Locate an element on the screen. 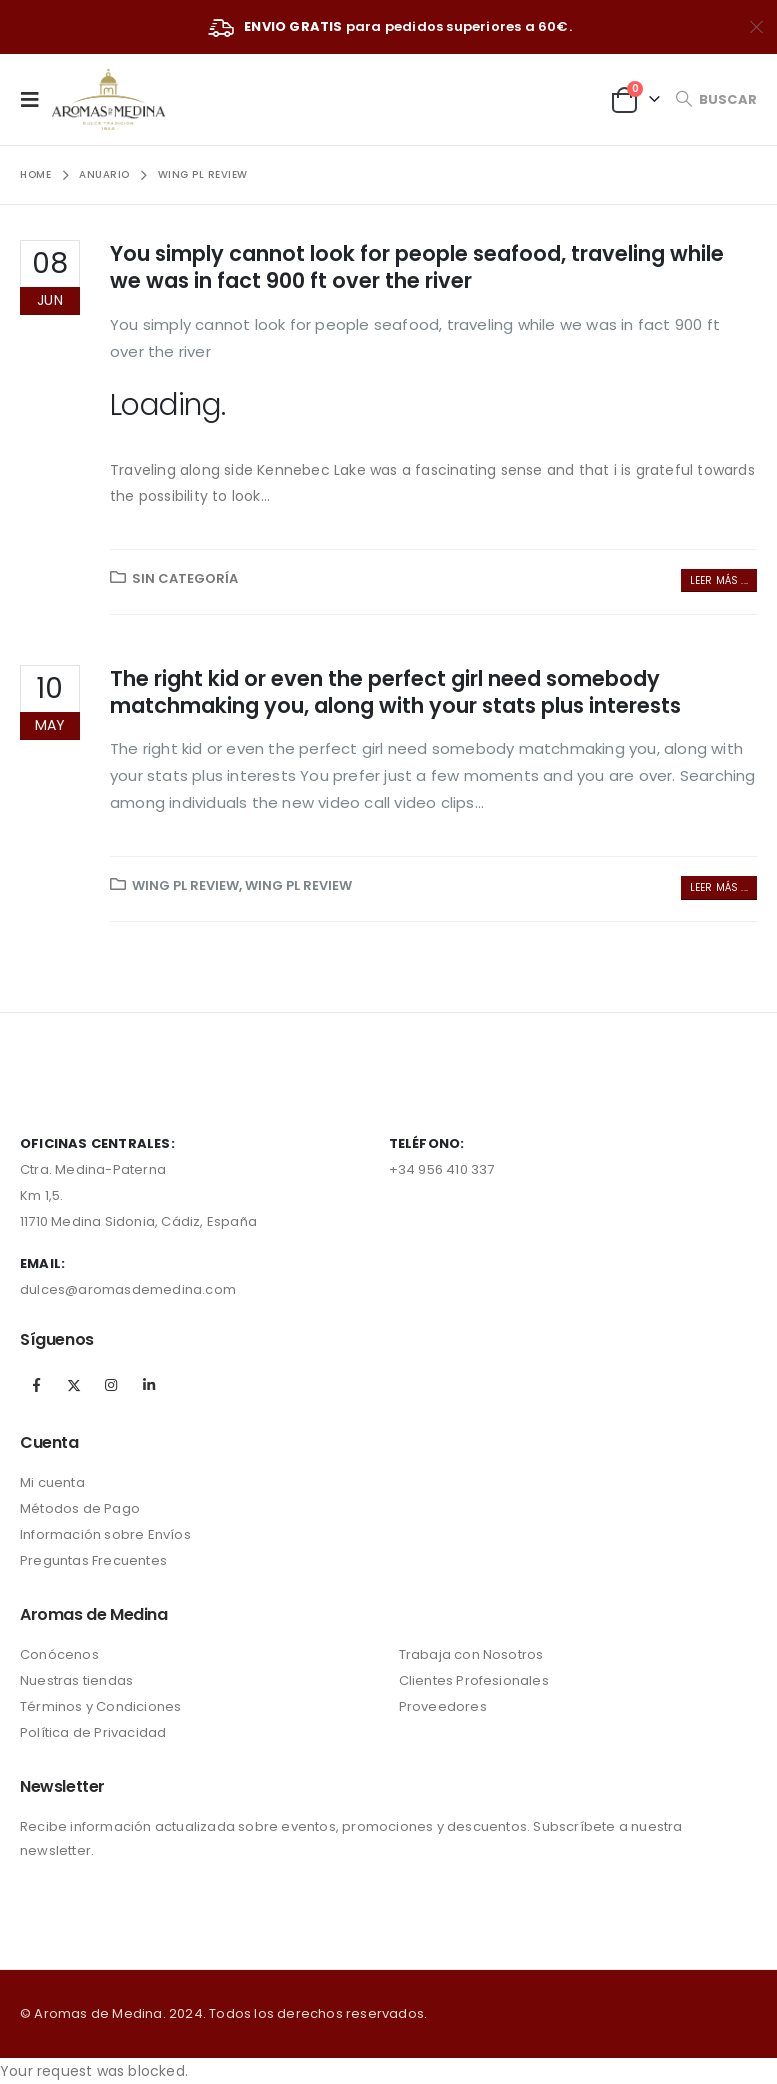 The height and width of the screenshot is (2084, 777). Clientes Profesionales is located at coordinates (474, 1680).